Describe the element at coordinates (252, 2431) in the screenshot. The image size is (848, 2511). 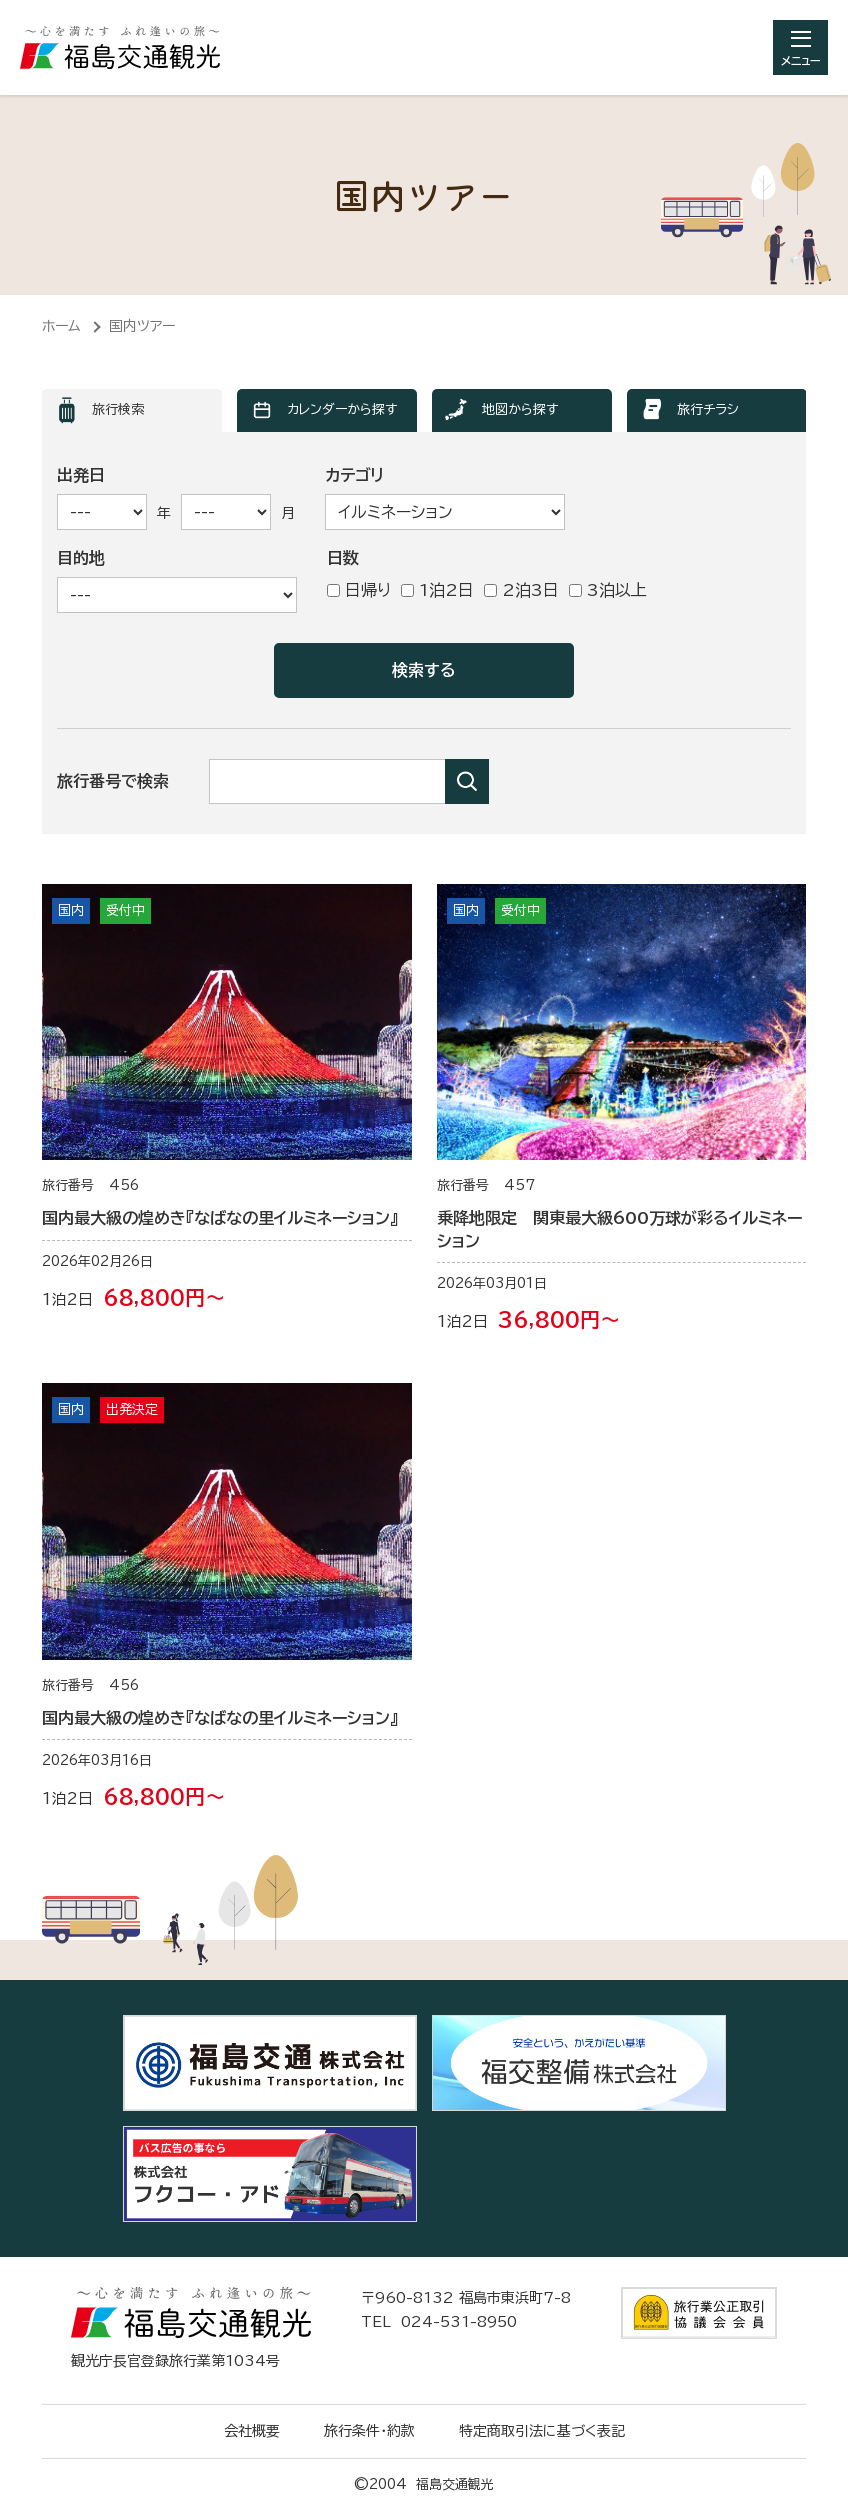
I see `会社概要` at that location.